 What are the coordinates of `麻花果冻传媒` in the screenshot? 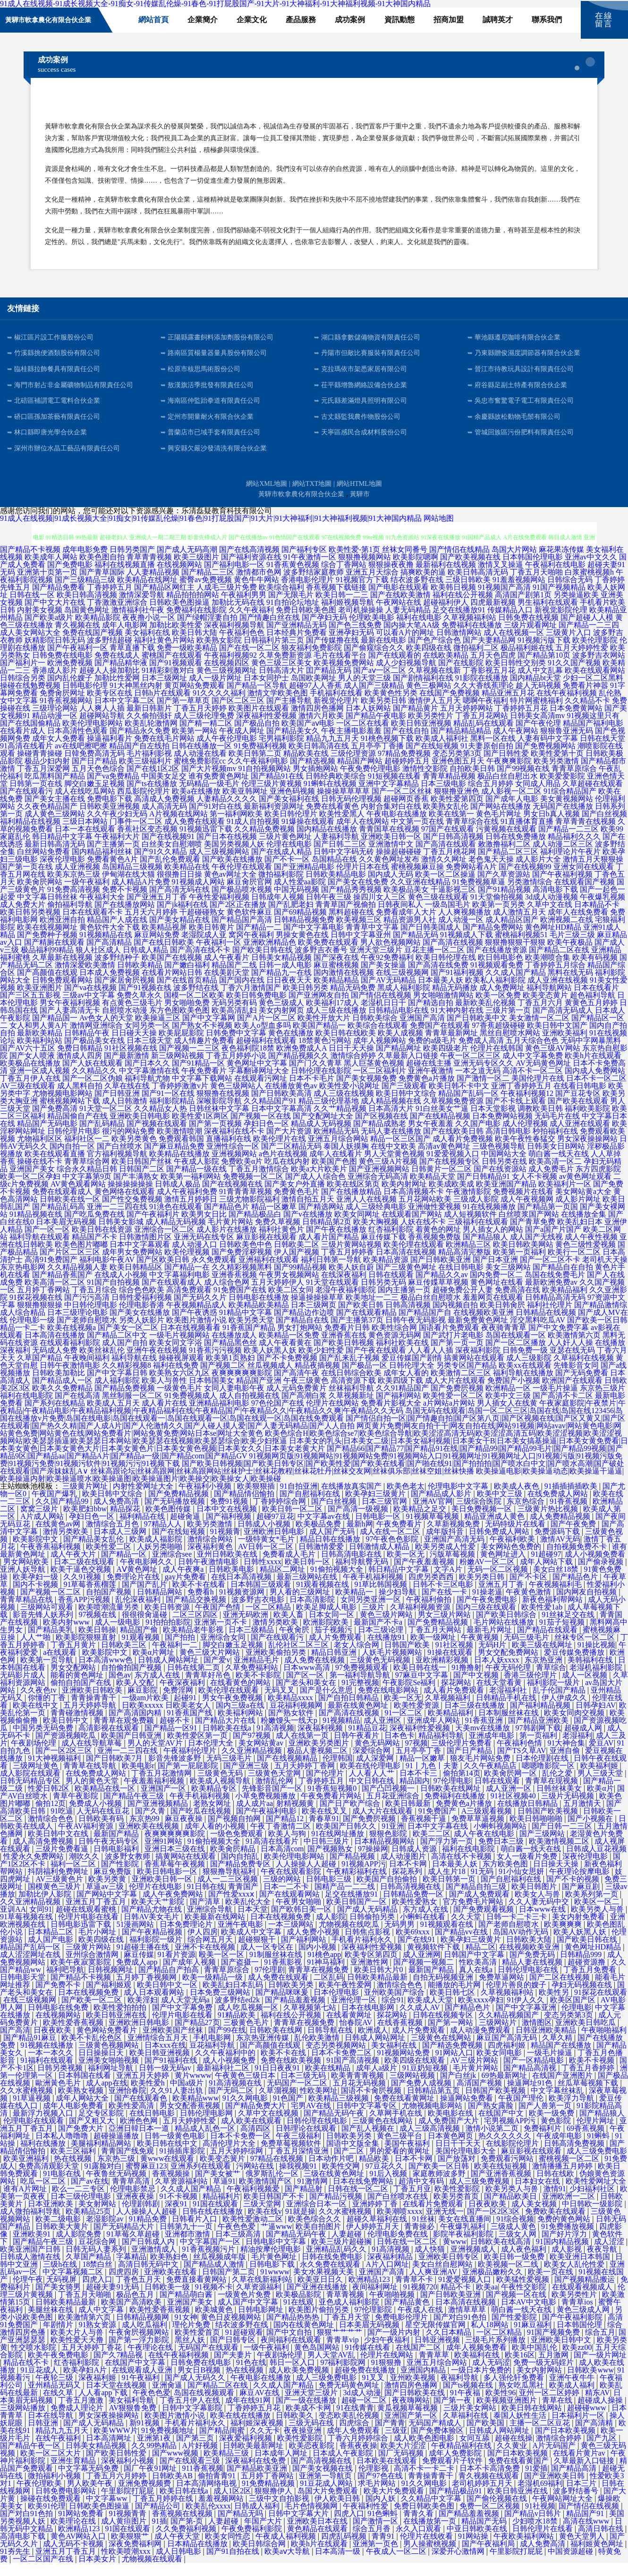 It's located at (561, 563).